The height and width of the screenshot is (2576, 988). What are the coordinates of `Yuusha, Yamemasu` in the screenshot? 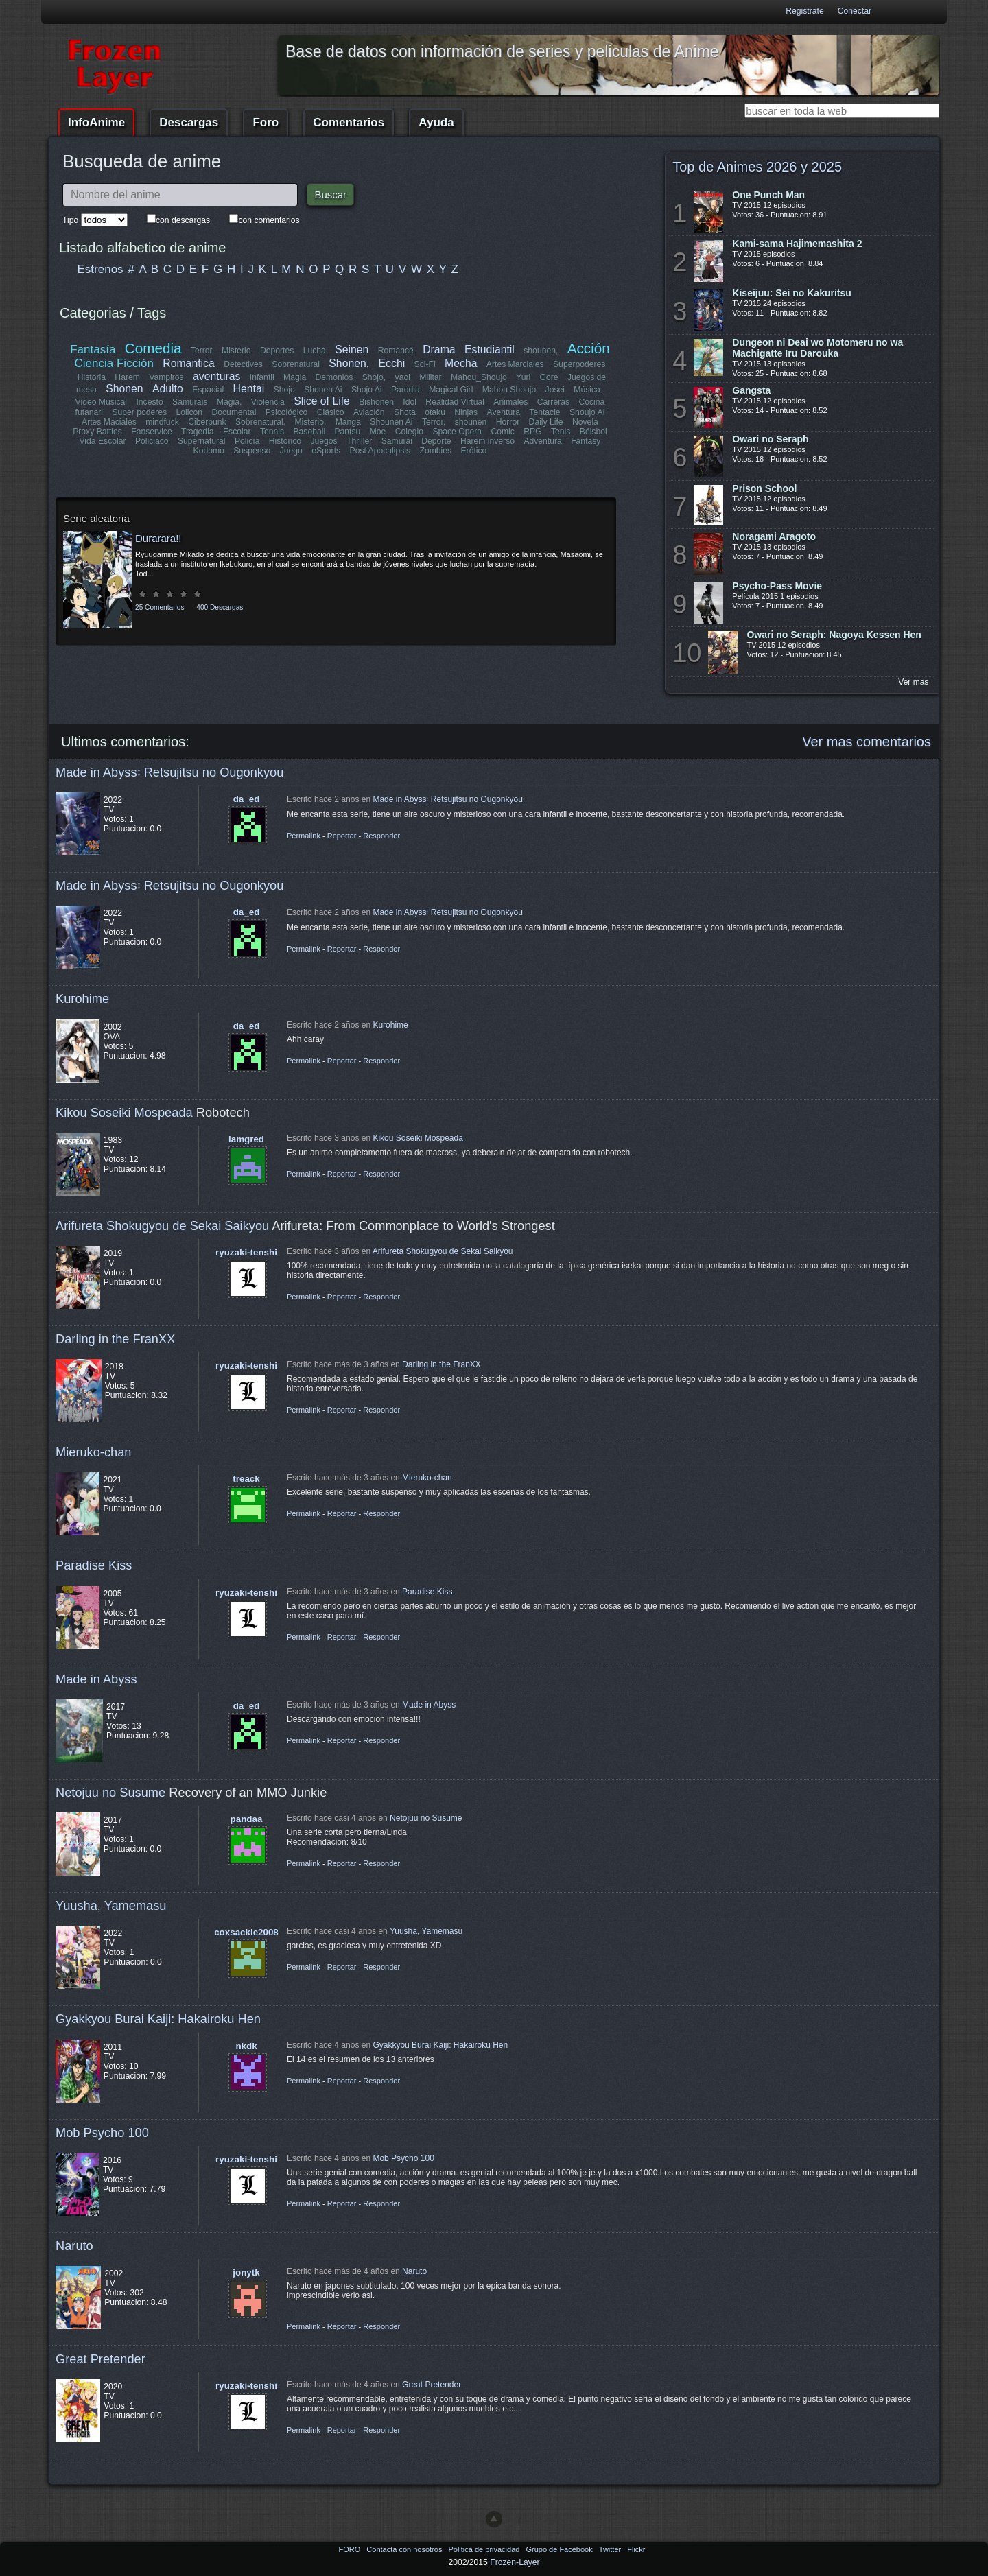 It's located at (111, 1905).